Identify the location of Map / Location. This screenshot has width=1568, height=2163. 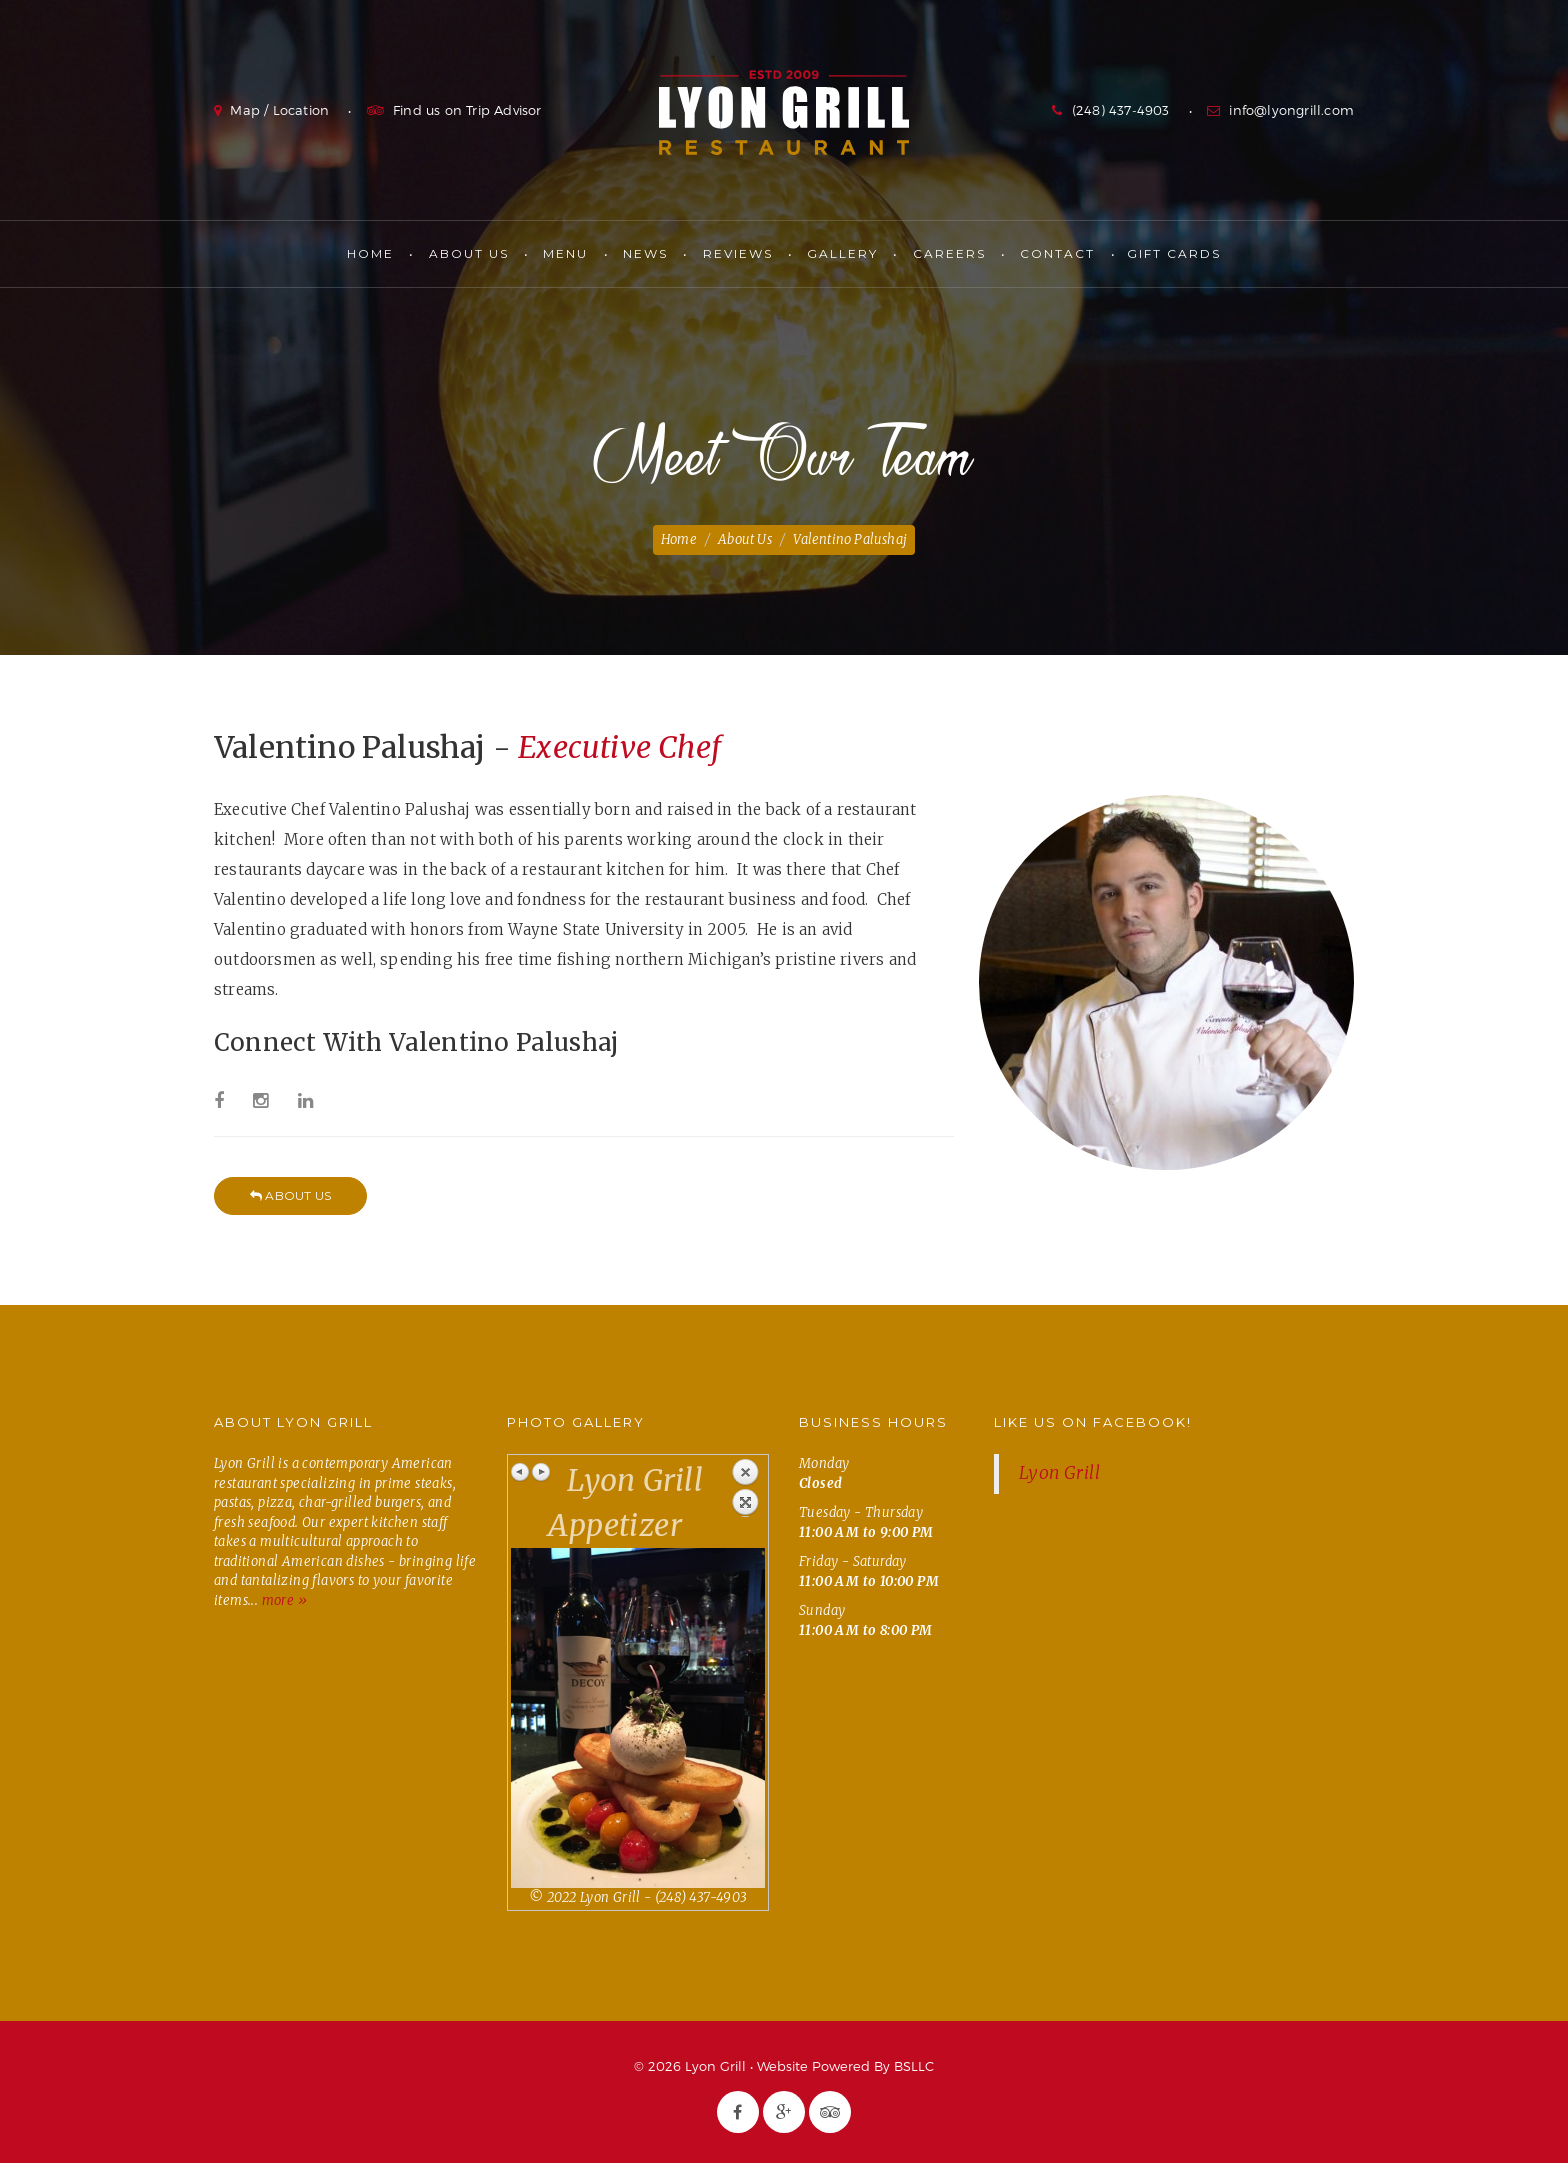
(279, 110).